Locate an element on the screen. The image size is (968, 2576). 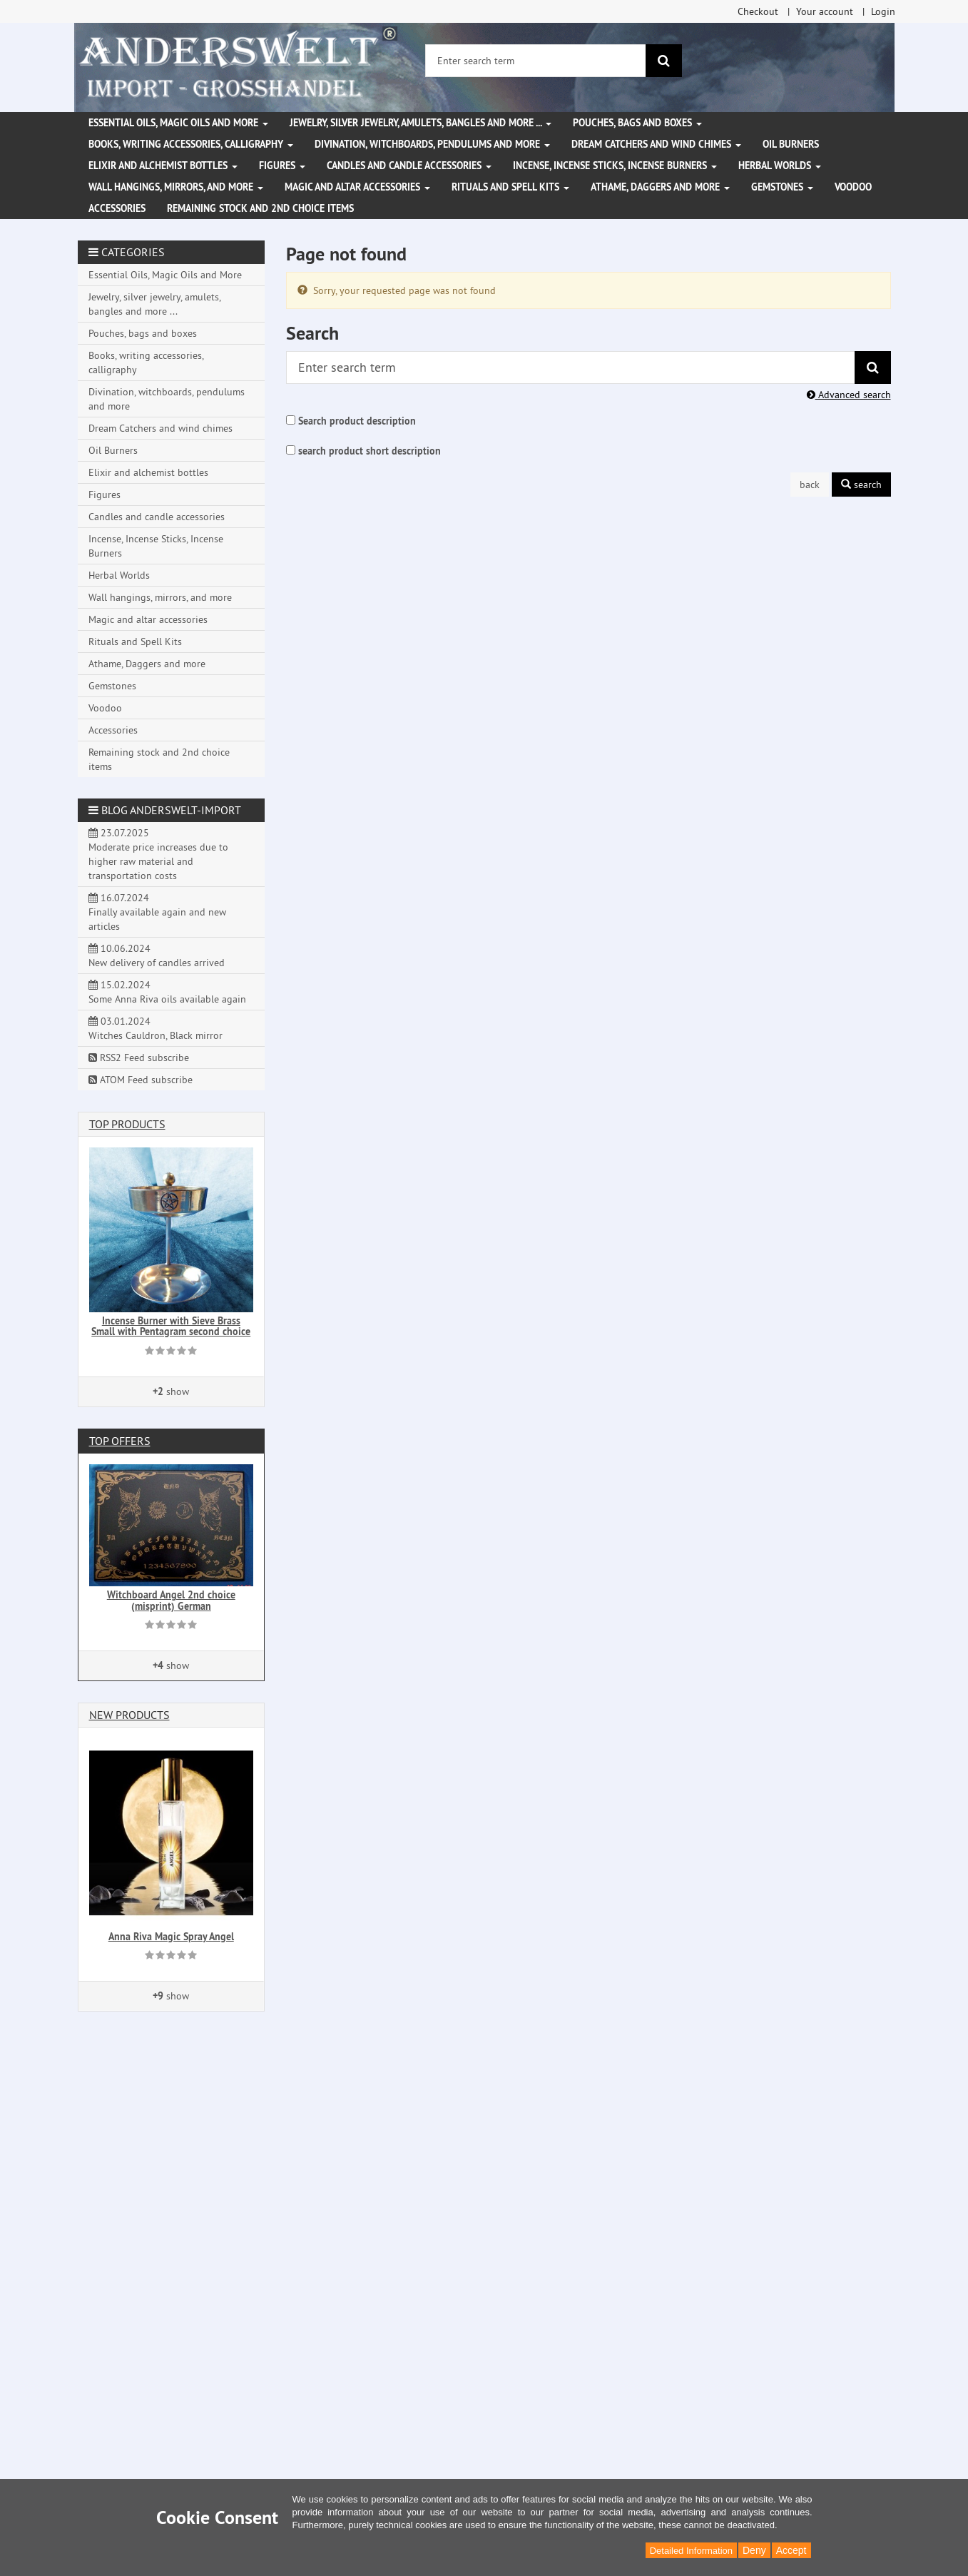
15.02.2024 Some Anna Riva oils available again is located at coordinates (167, 991).